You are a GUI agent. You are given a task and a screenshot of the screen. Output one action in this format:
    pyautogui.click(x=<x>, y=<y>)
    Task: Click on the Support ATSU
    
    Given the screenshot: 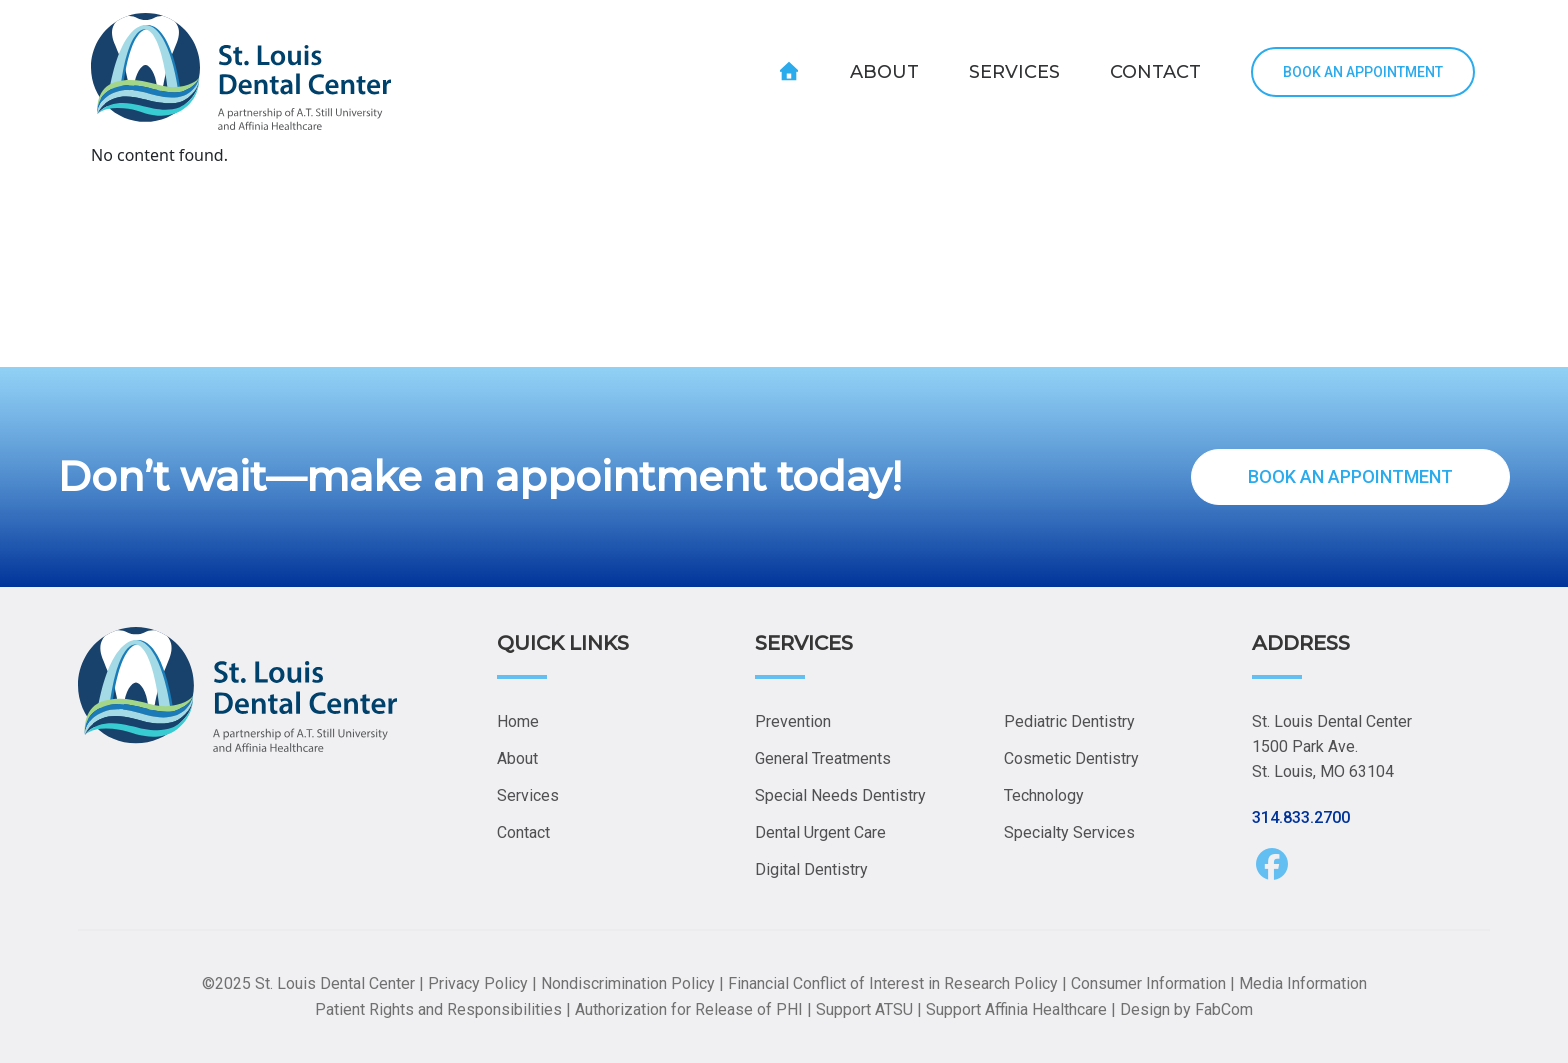 What is the action you would take?
    pyautogui.click(x=864, y=1009)
    